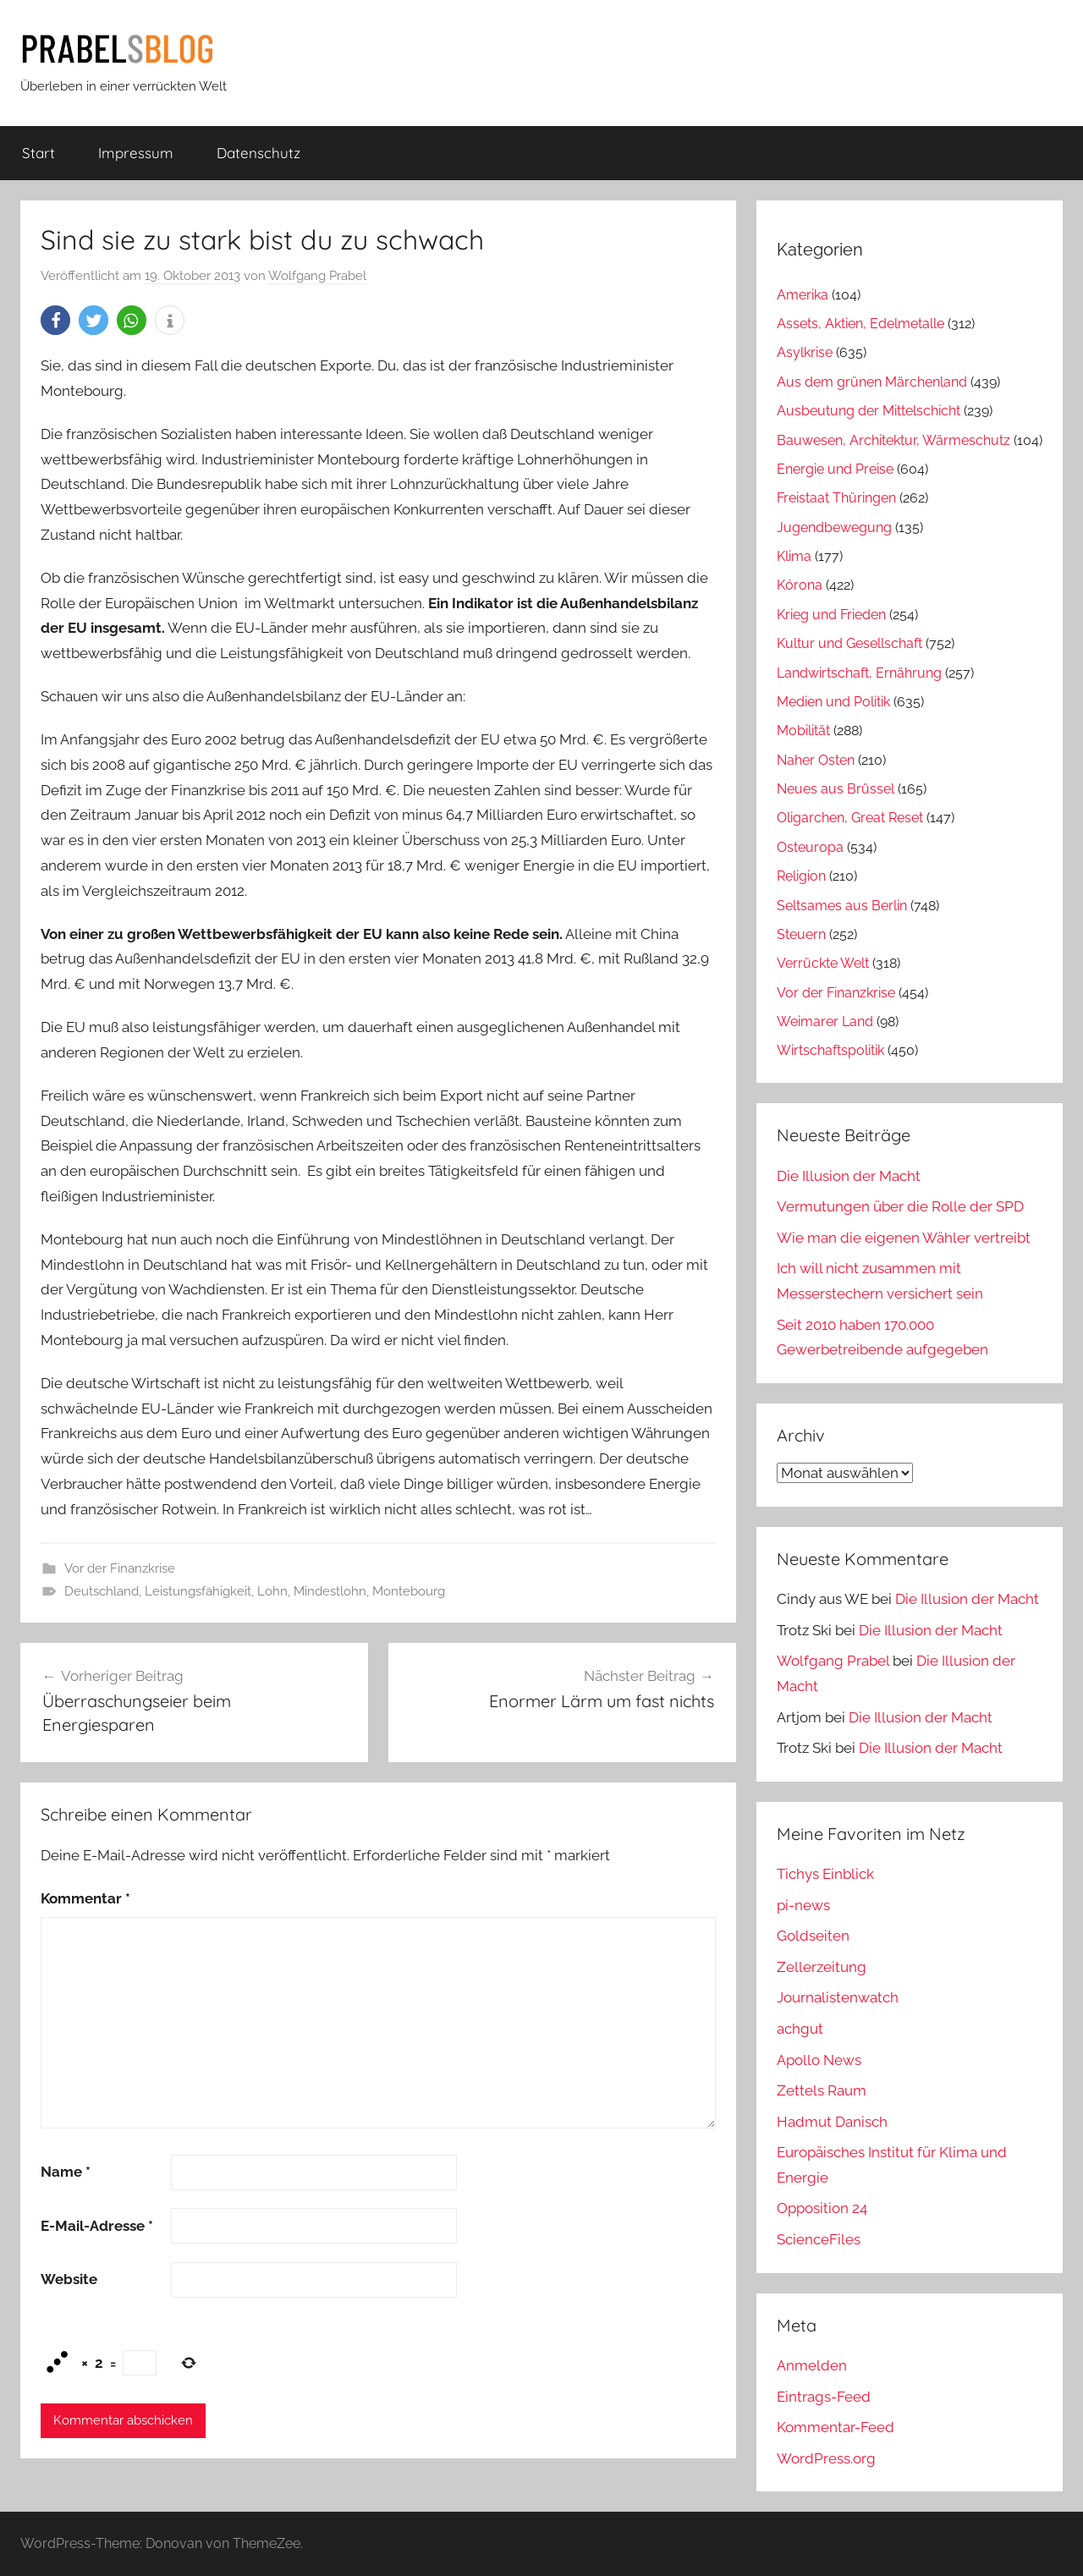 The height and width of the screenshot is (2576, 1083). What do you see at coordinates (835, 789) in the screenshot?
I see `Neues aus Brüssel` at bounding box center [835, 789].